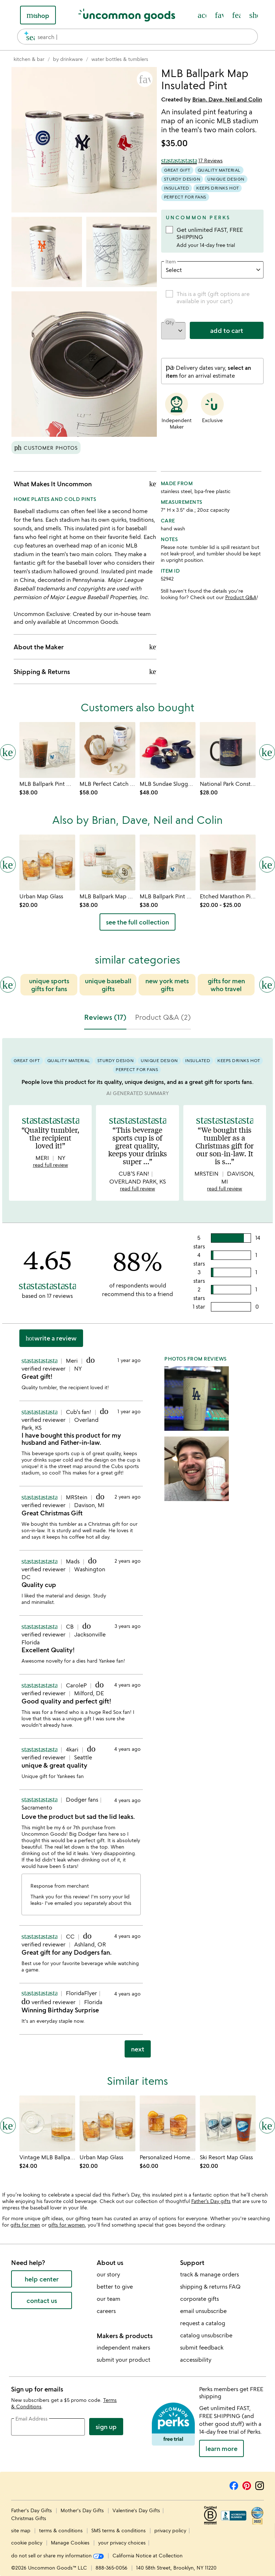 This screenshot has height=2576, width=275. I want to click on submit feedback, so click(201, 2347).